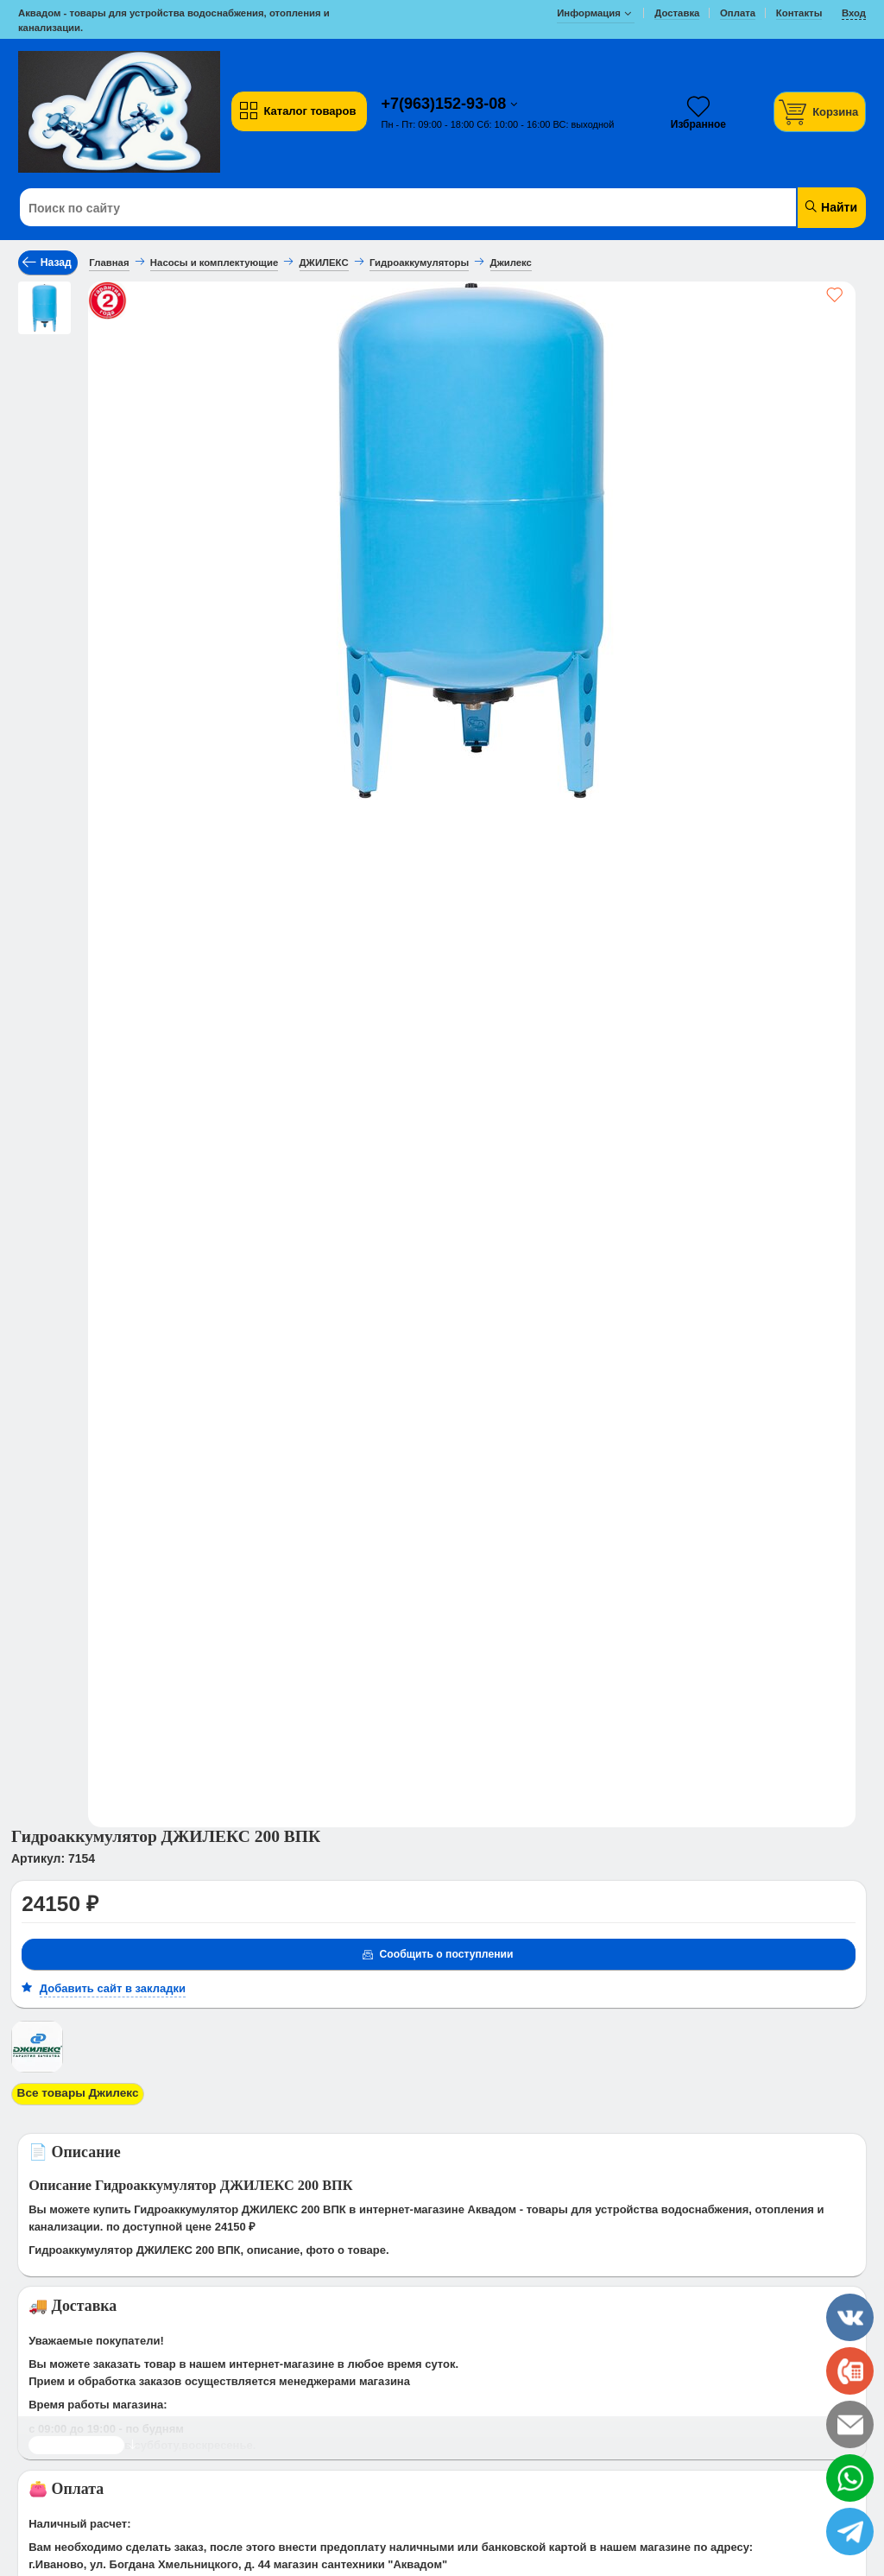 This screenshot has width=884, height=2576. What do you see at coordinates (850, 2424) in the screenshot?
I see `[email]` at bounding box center [850, 2424].